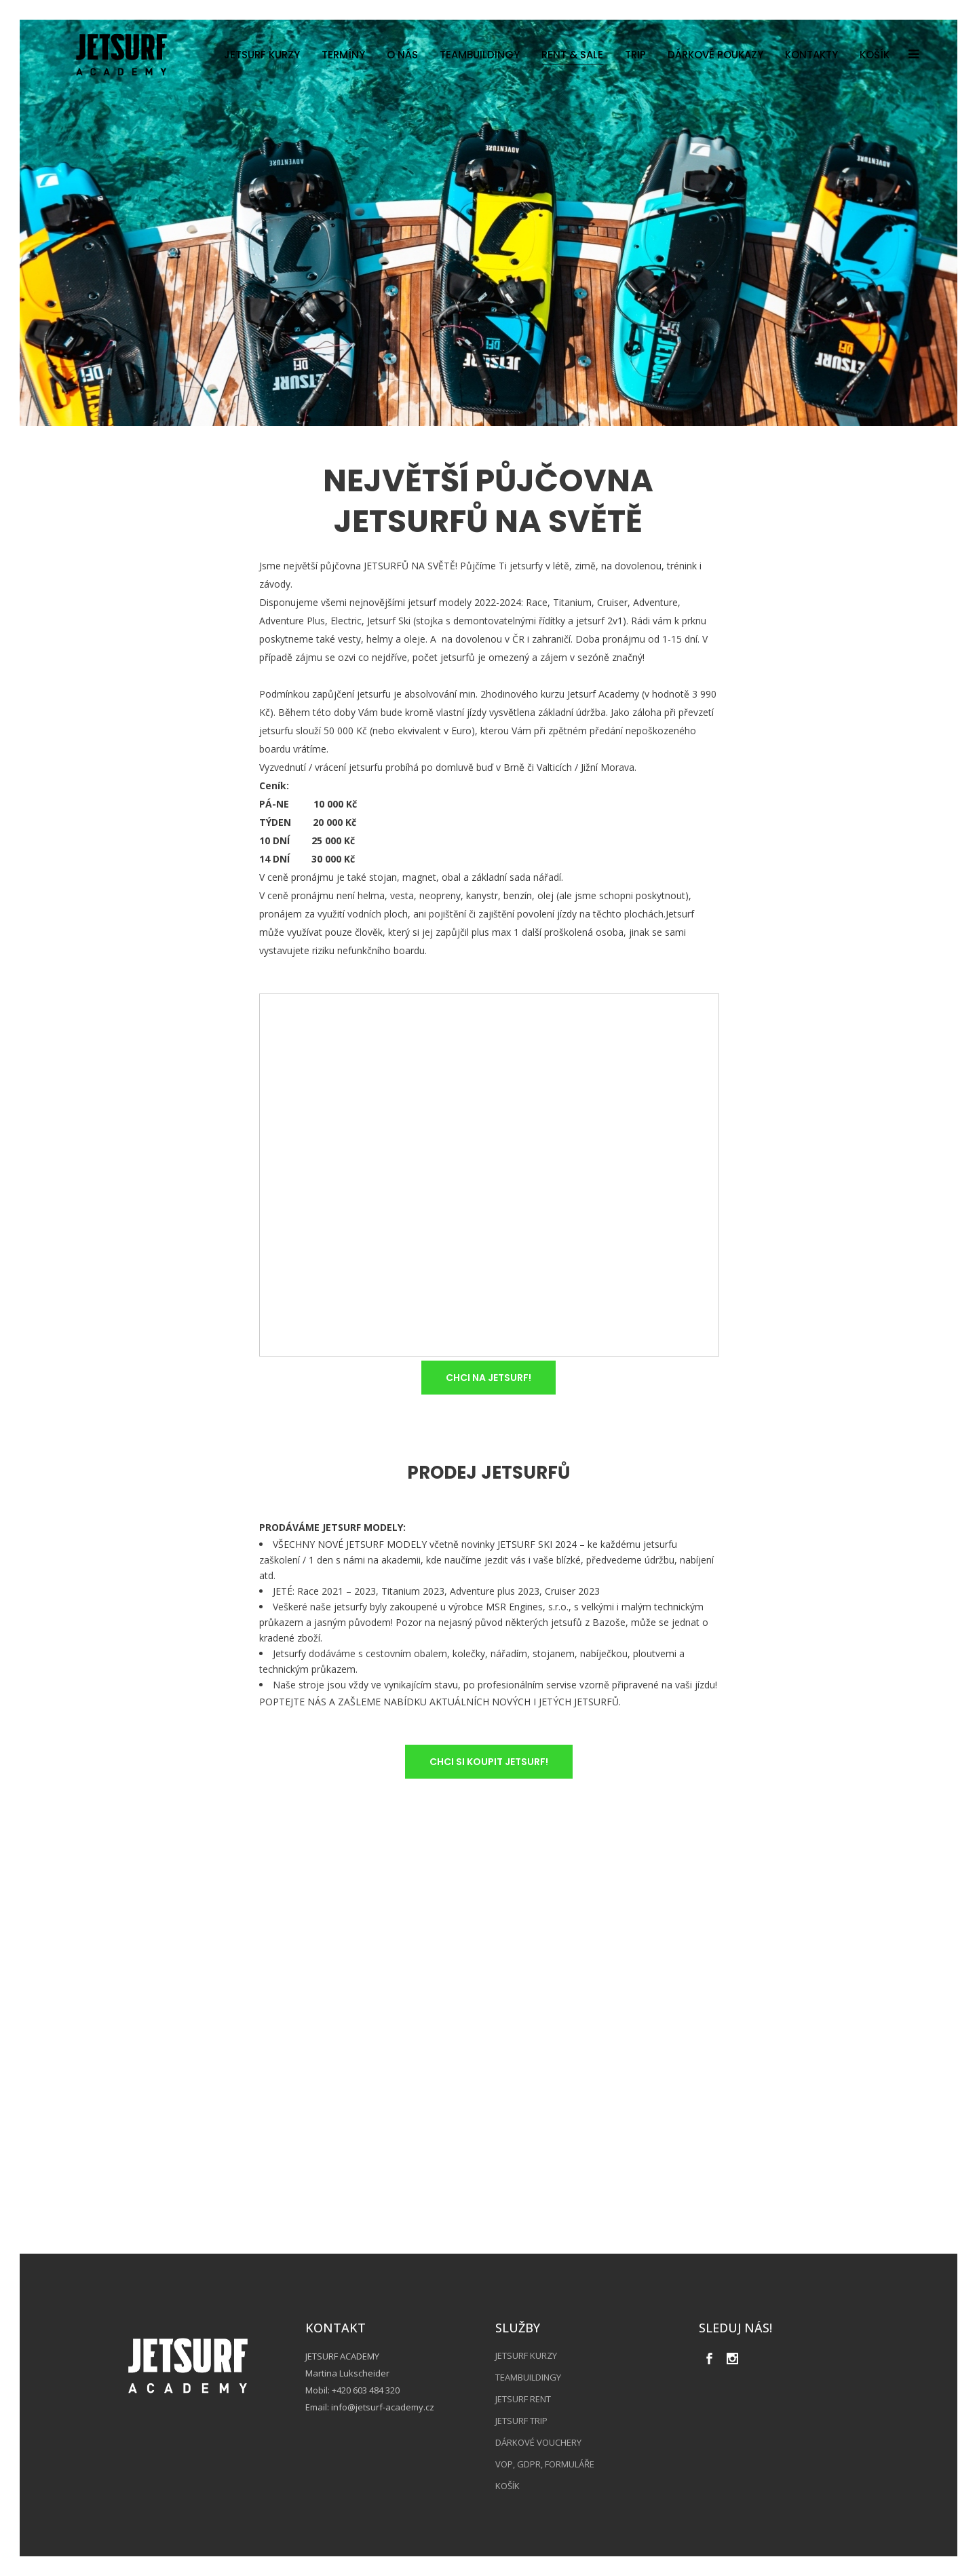  What do you see at coordinates (538, 2442) in the screenshot?
I see `DÁRKOVÉ VOUCHERY` at bounding box center [538, 2442].